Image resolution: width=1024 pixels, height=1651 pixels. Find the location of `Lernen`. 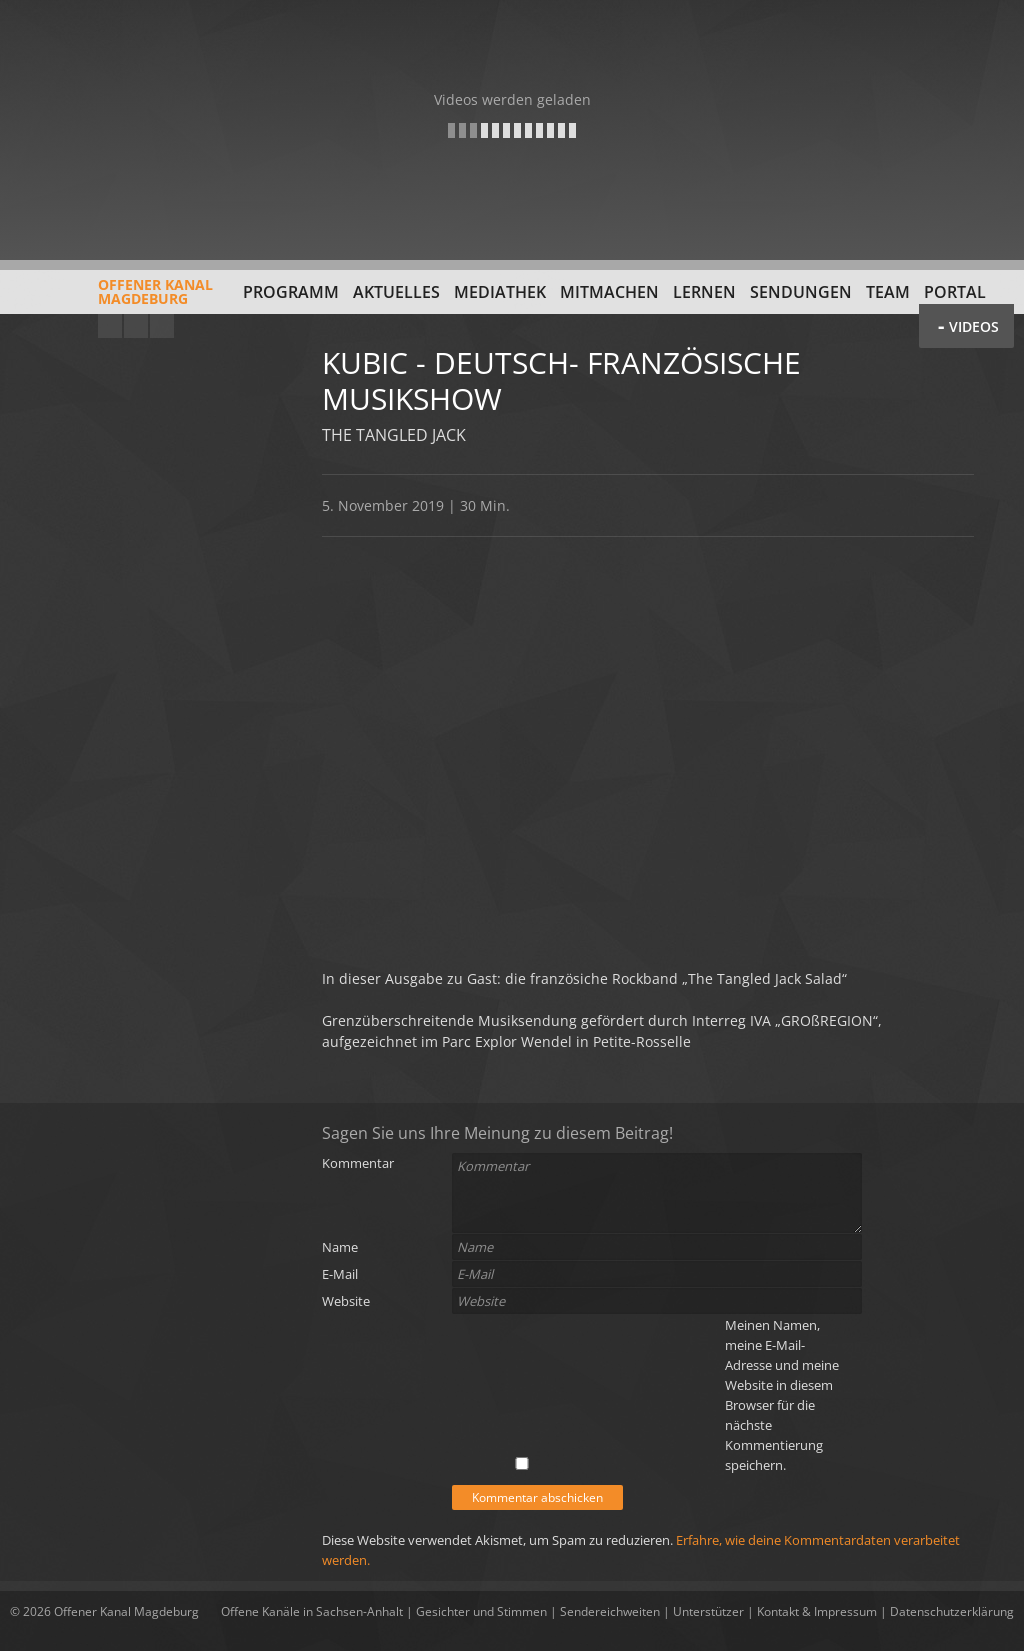

Lernen is located at coordinates (704, 292).